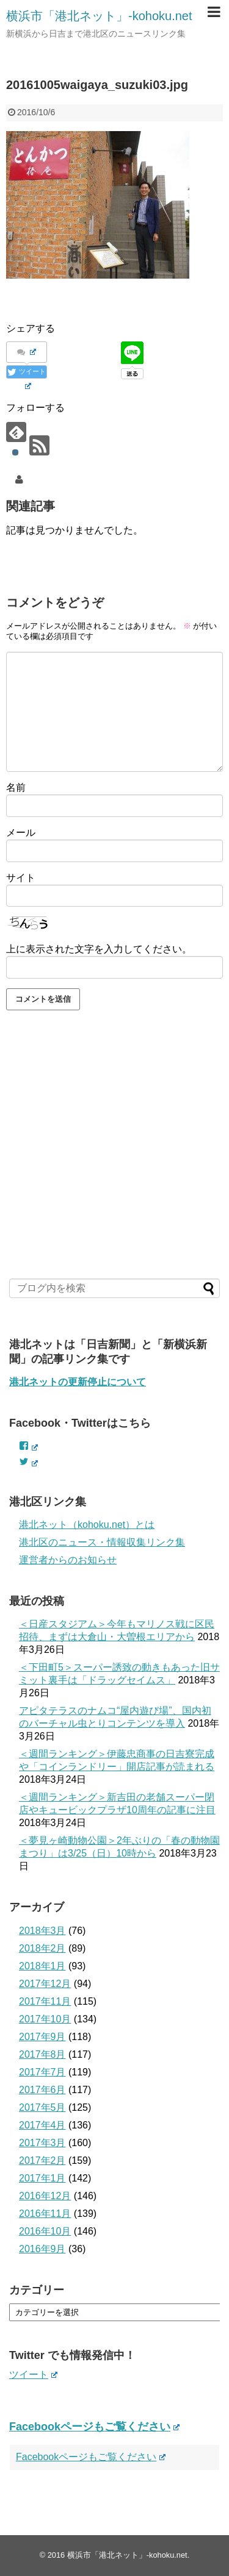 The height and width of the screenshot is (2576, 229). Describe the element at coordinates (42, 2107) in the screenshot. I see `2017年5月` at that location.